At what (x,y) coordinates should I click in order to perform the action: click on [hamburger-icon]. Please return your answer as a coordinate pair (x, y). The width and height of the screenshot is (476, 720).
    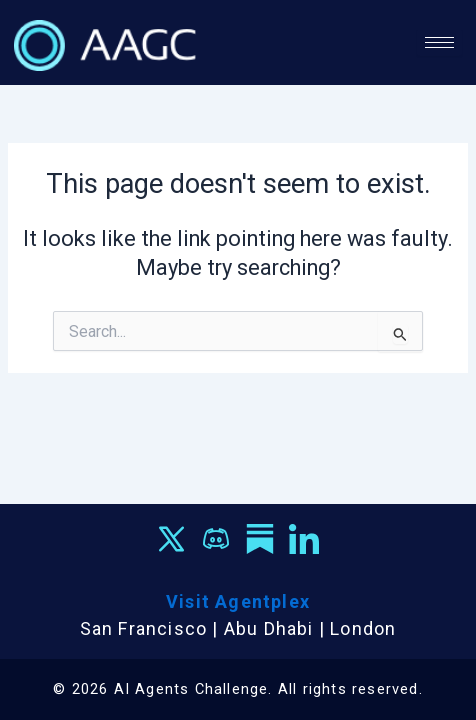
    Looking at the image, I should click on (439, 42).